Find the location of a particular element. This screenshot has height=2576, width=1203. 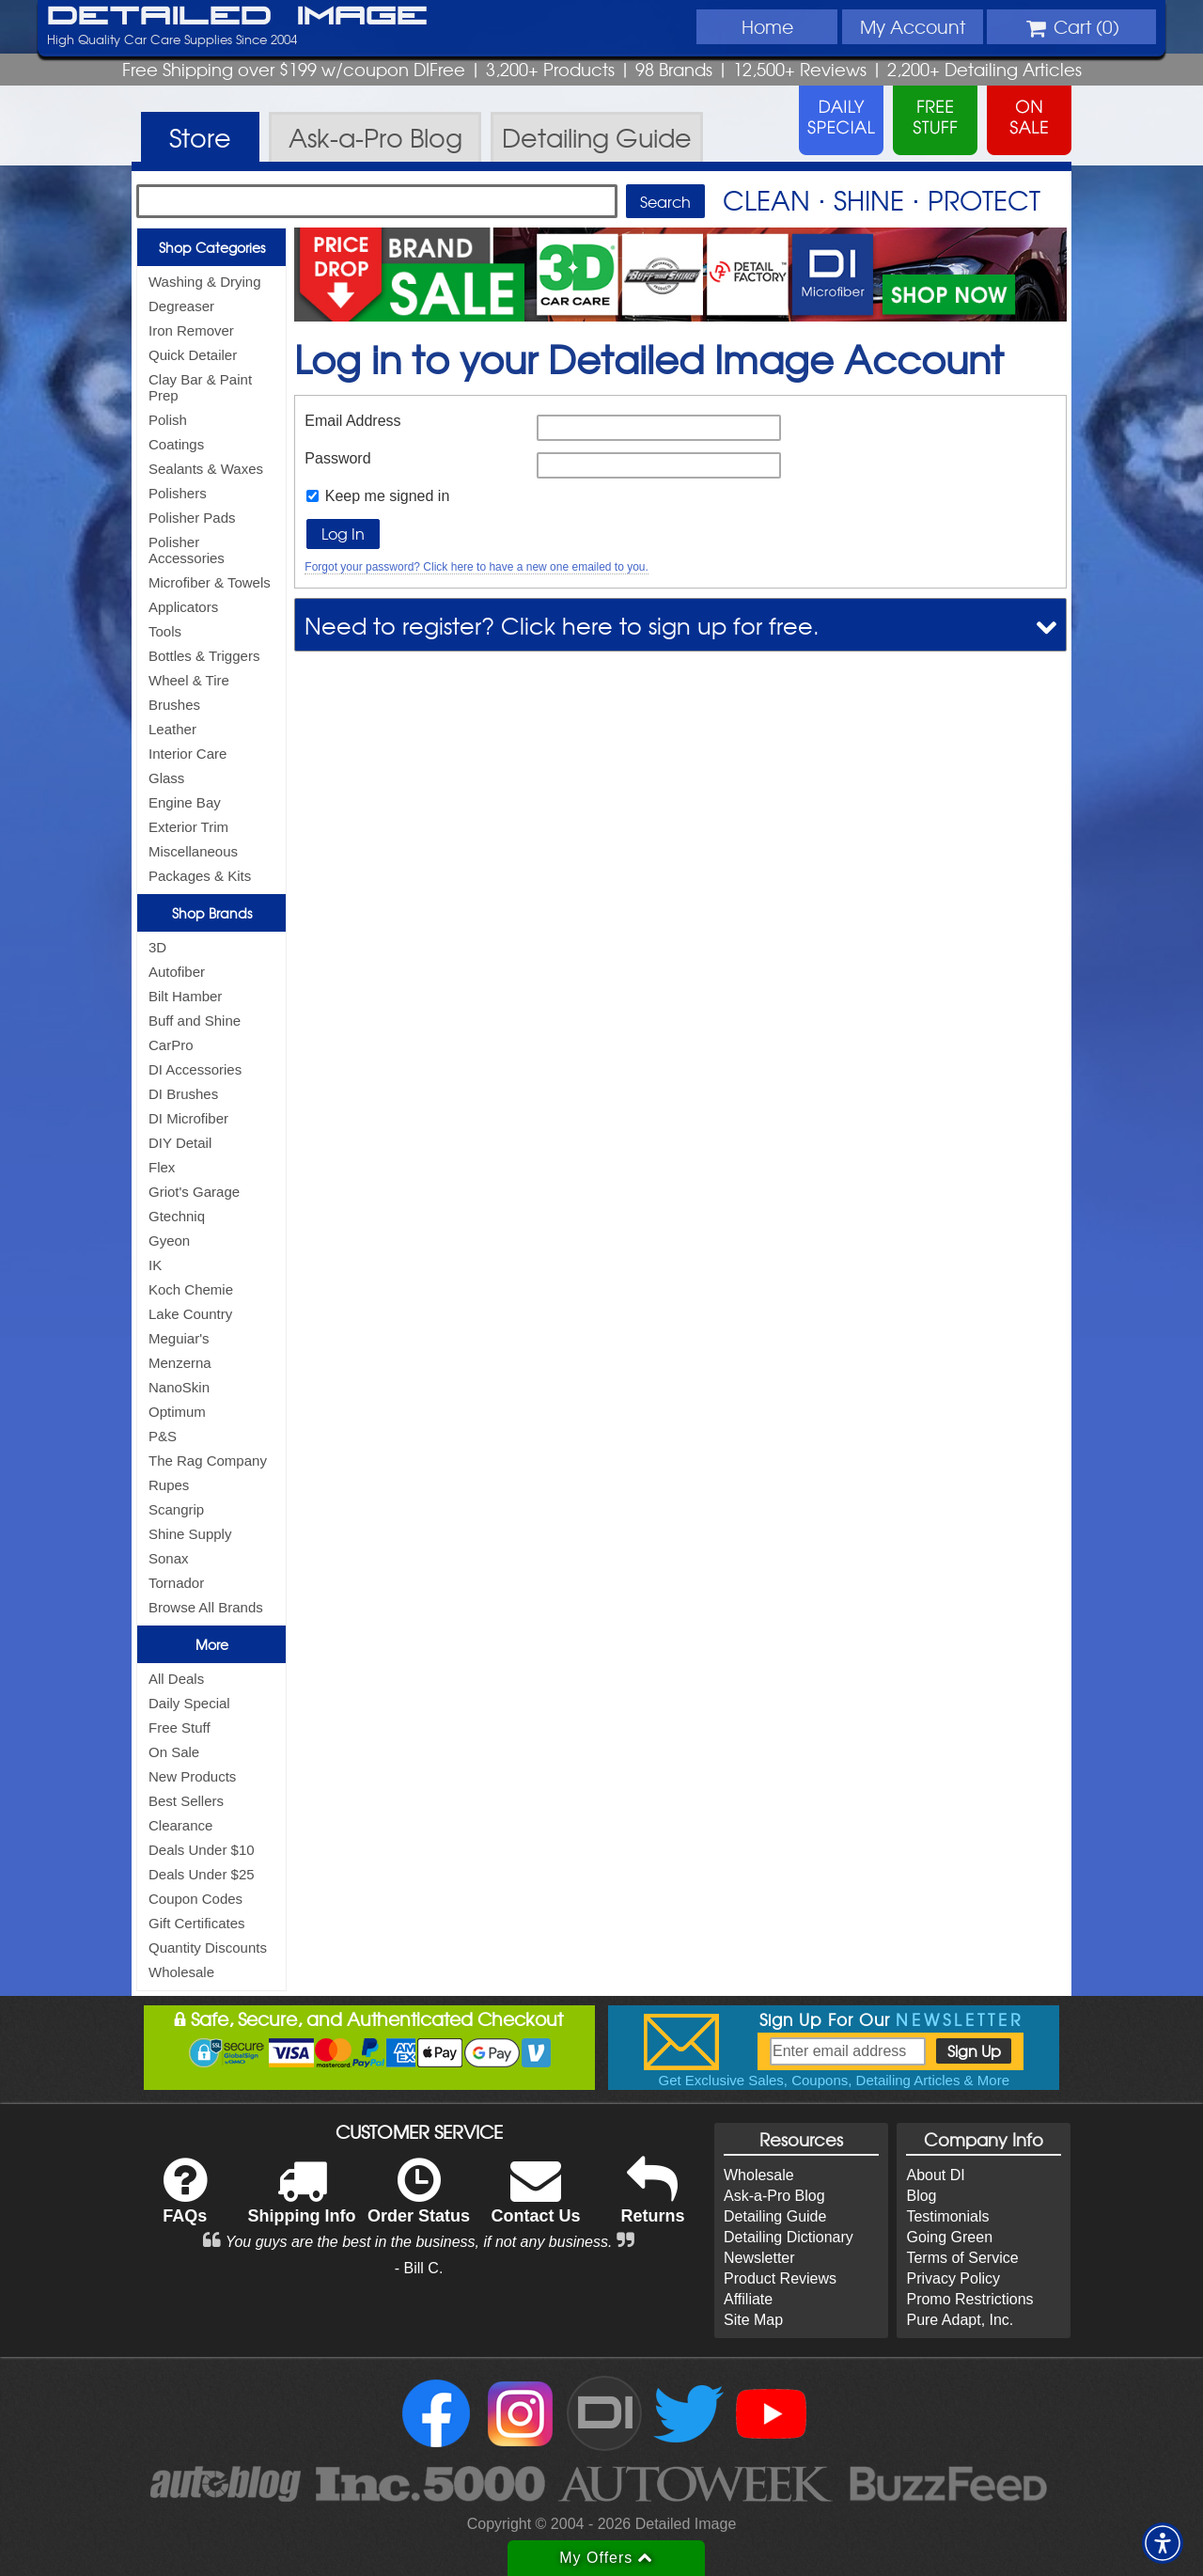

Microfiber & Towels is located at coordinates (209, 582).